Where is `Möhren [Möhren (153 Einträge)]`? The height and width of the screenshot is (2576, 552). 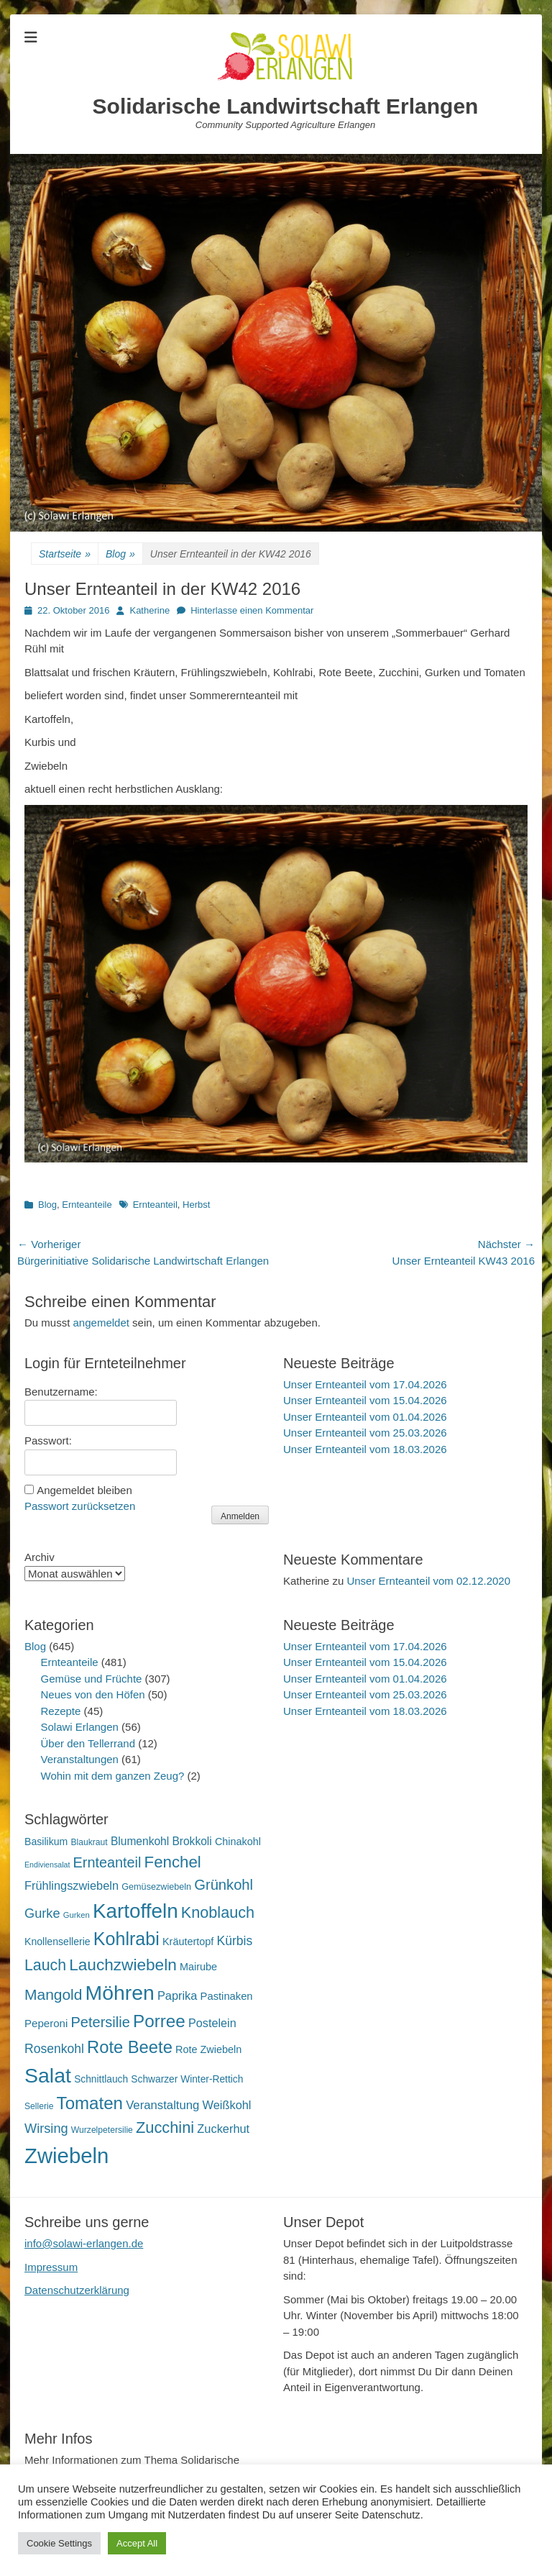 Möhren [Möhren (153 Einträge)] is located at coordinates (120, 1992).